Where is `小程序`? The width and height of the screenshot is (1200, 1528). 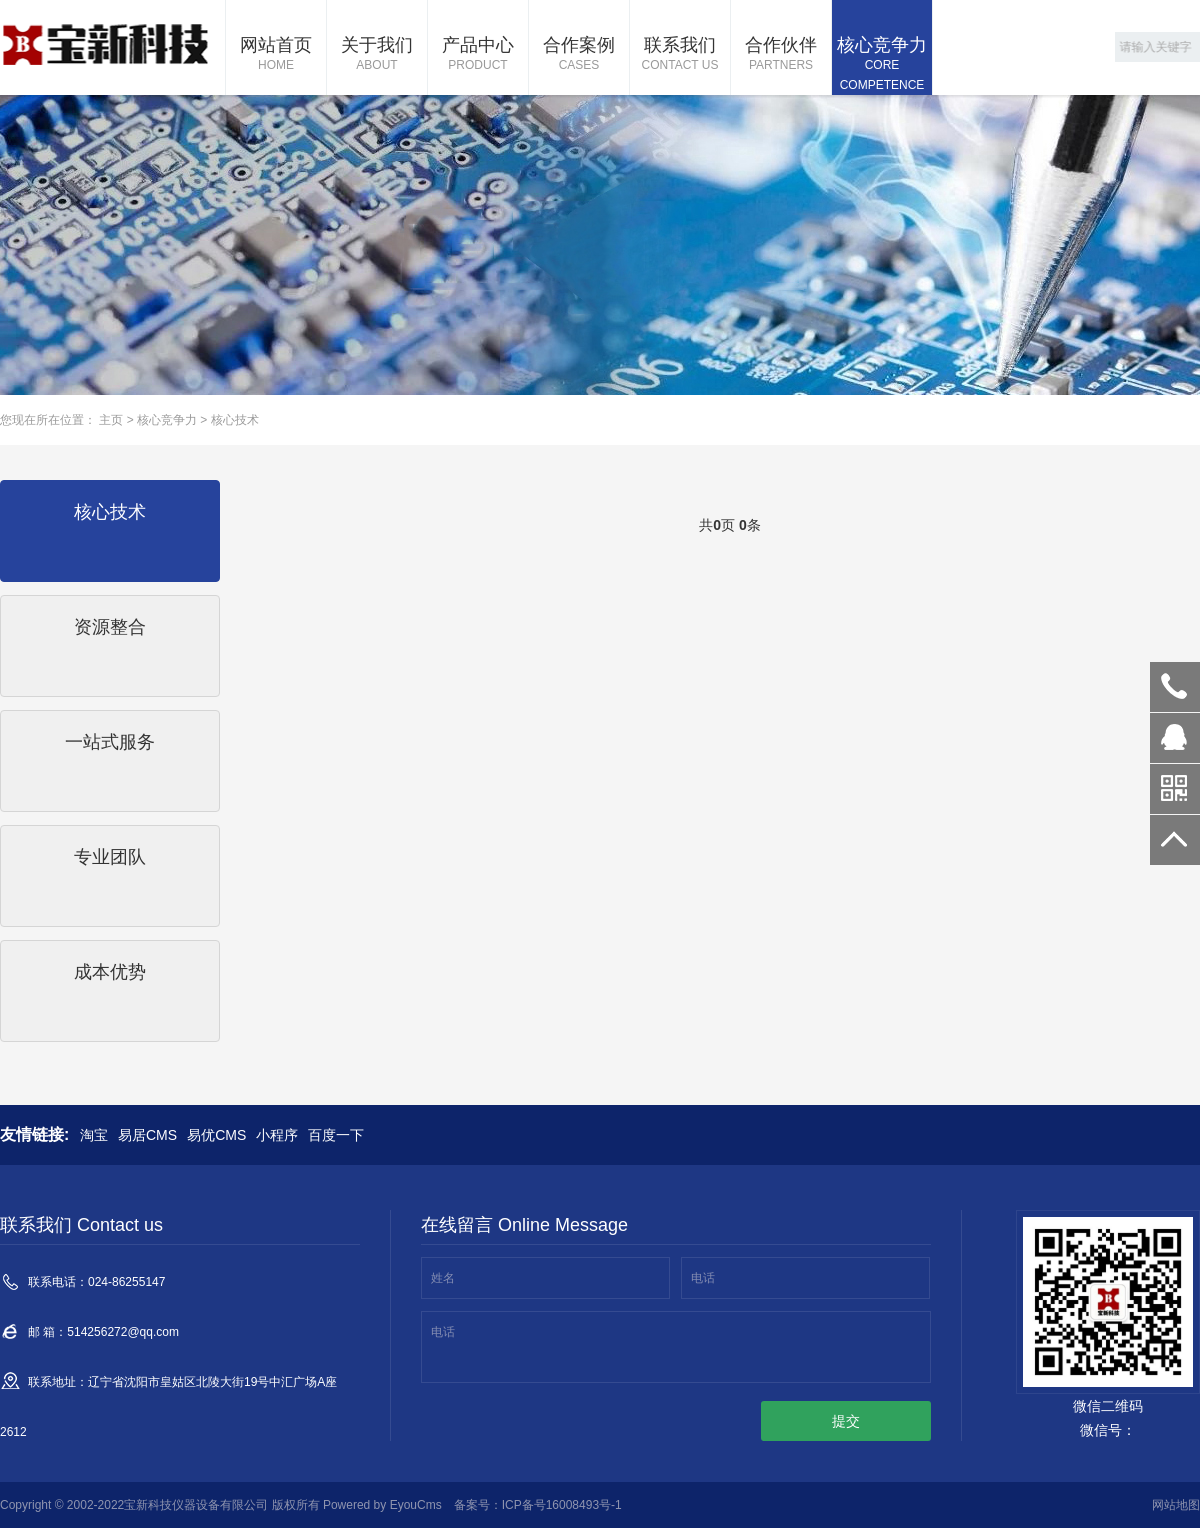
小程序 is located at coordinates (277, 1135).